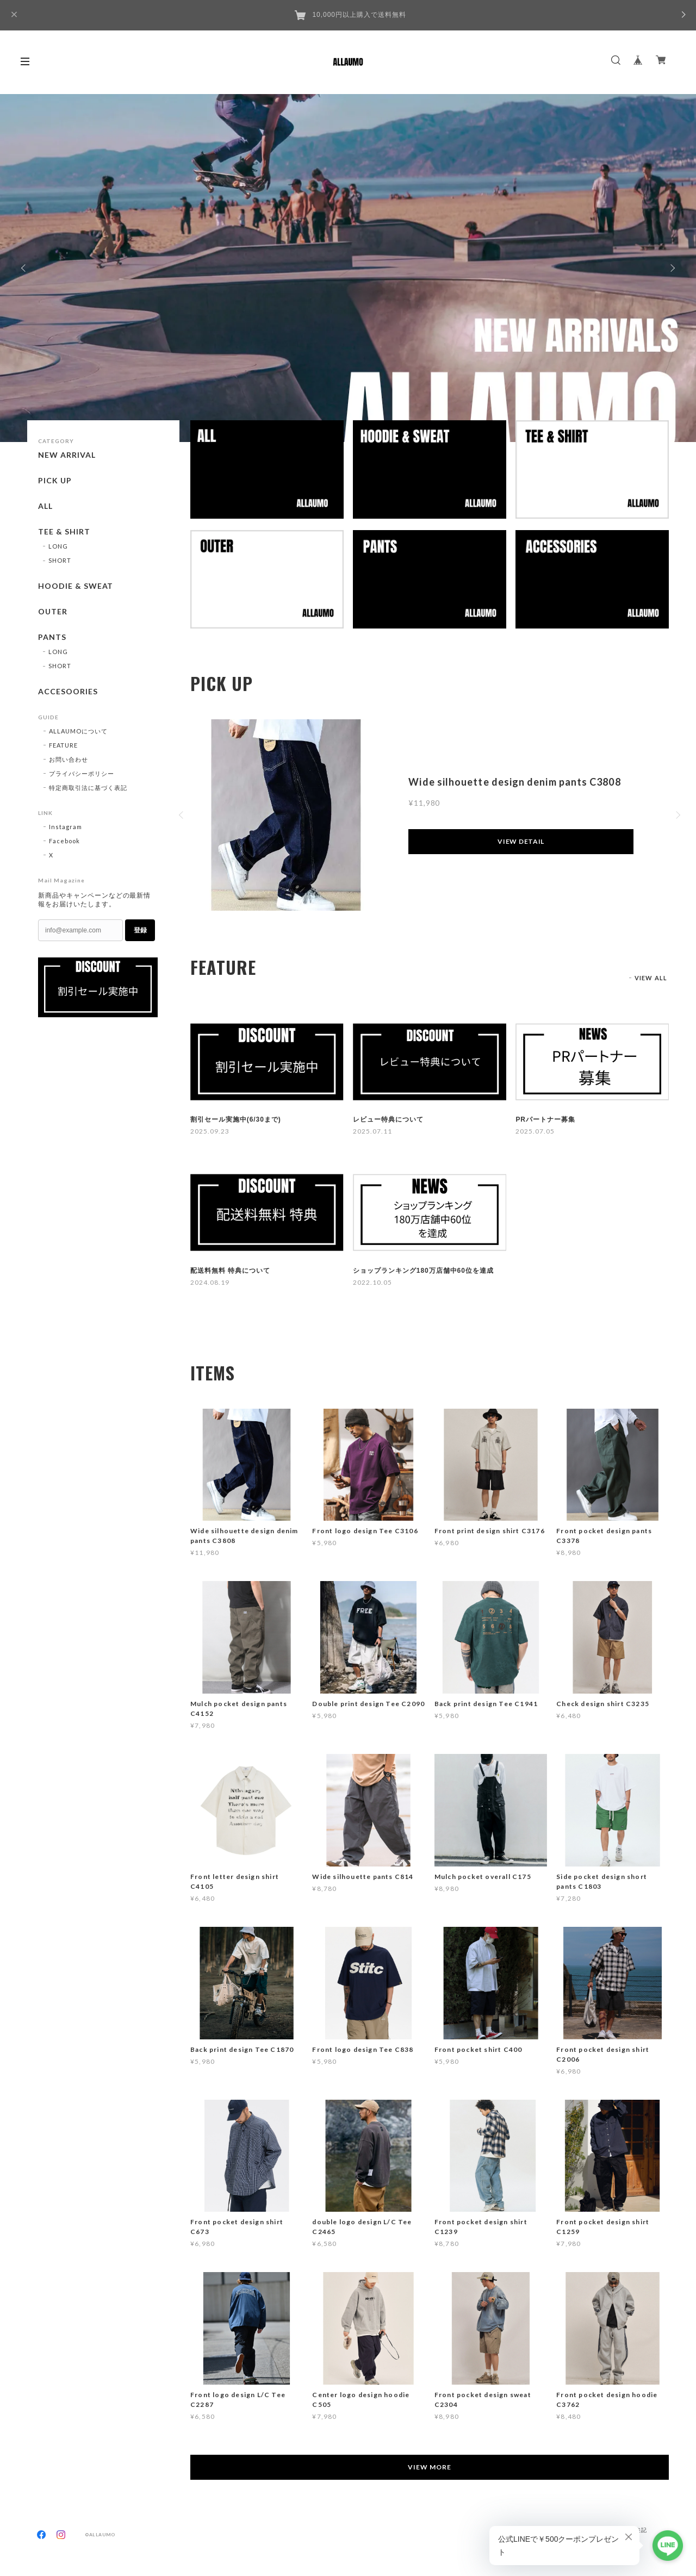 The width and height of the screenshot is (696, 2576). What do you see at coordinates (651, 977) in the screenshot?
I see `VIEW ALL` at bounding box center [651, 977].